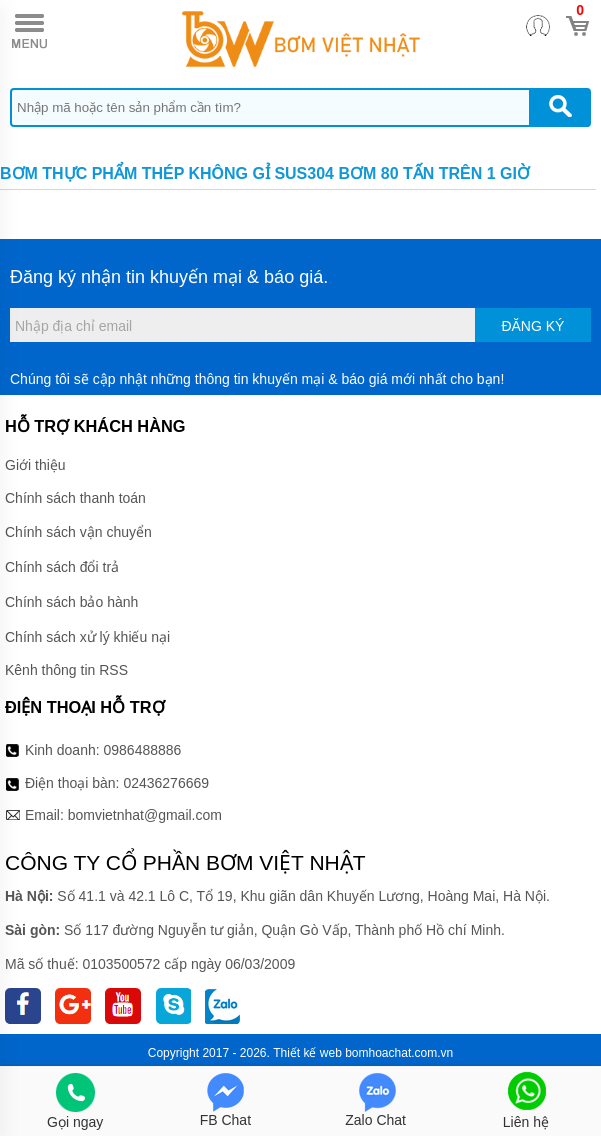 The image size is (601, 1136). Describe the element at coordinates (166, 783) in the screenshot. I see `02436276669` at that location.